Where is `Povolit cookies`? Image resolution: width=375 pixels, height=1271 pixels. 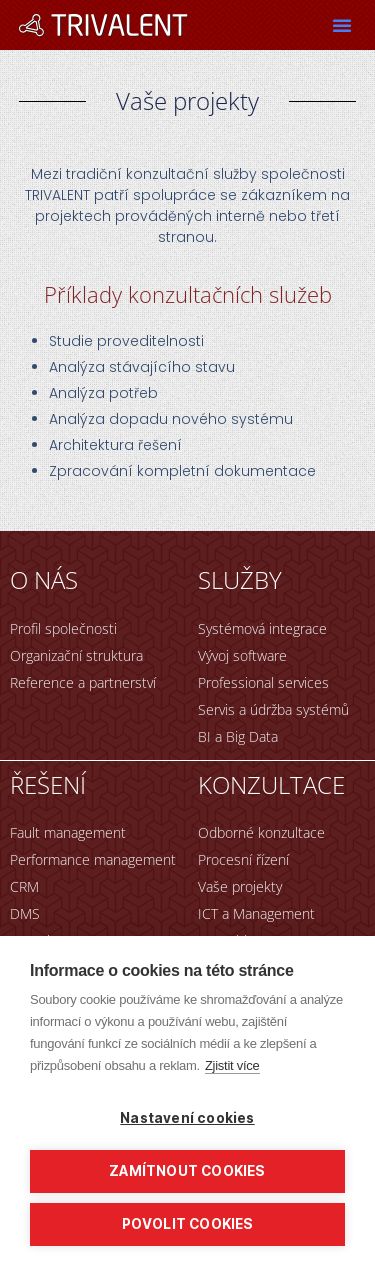 Povolit cookies is located at coordinates (188, 1224).